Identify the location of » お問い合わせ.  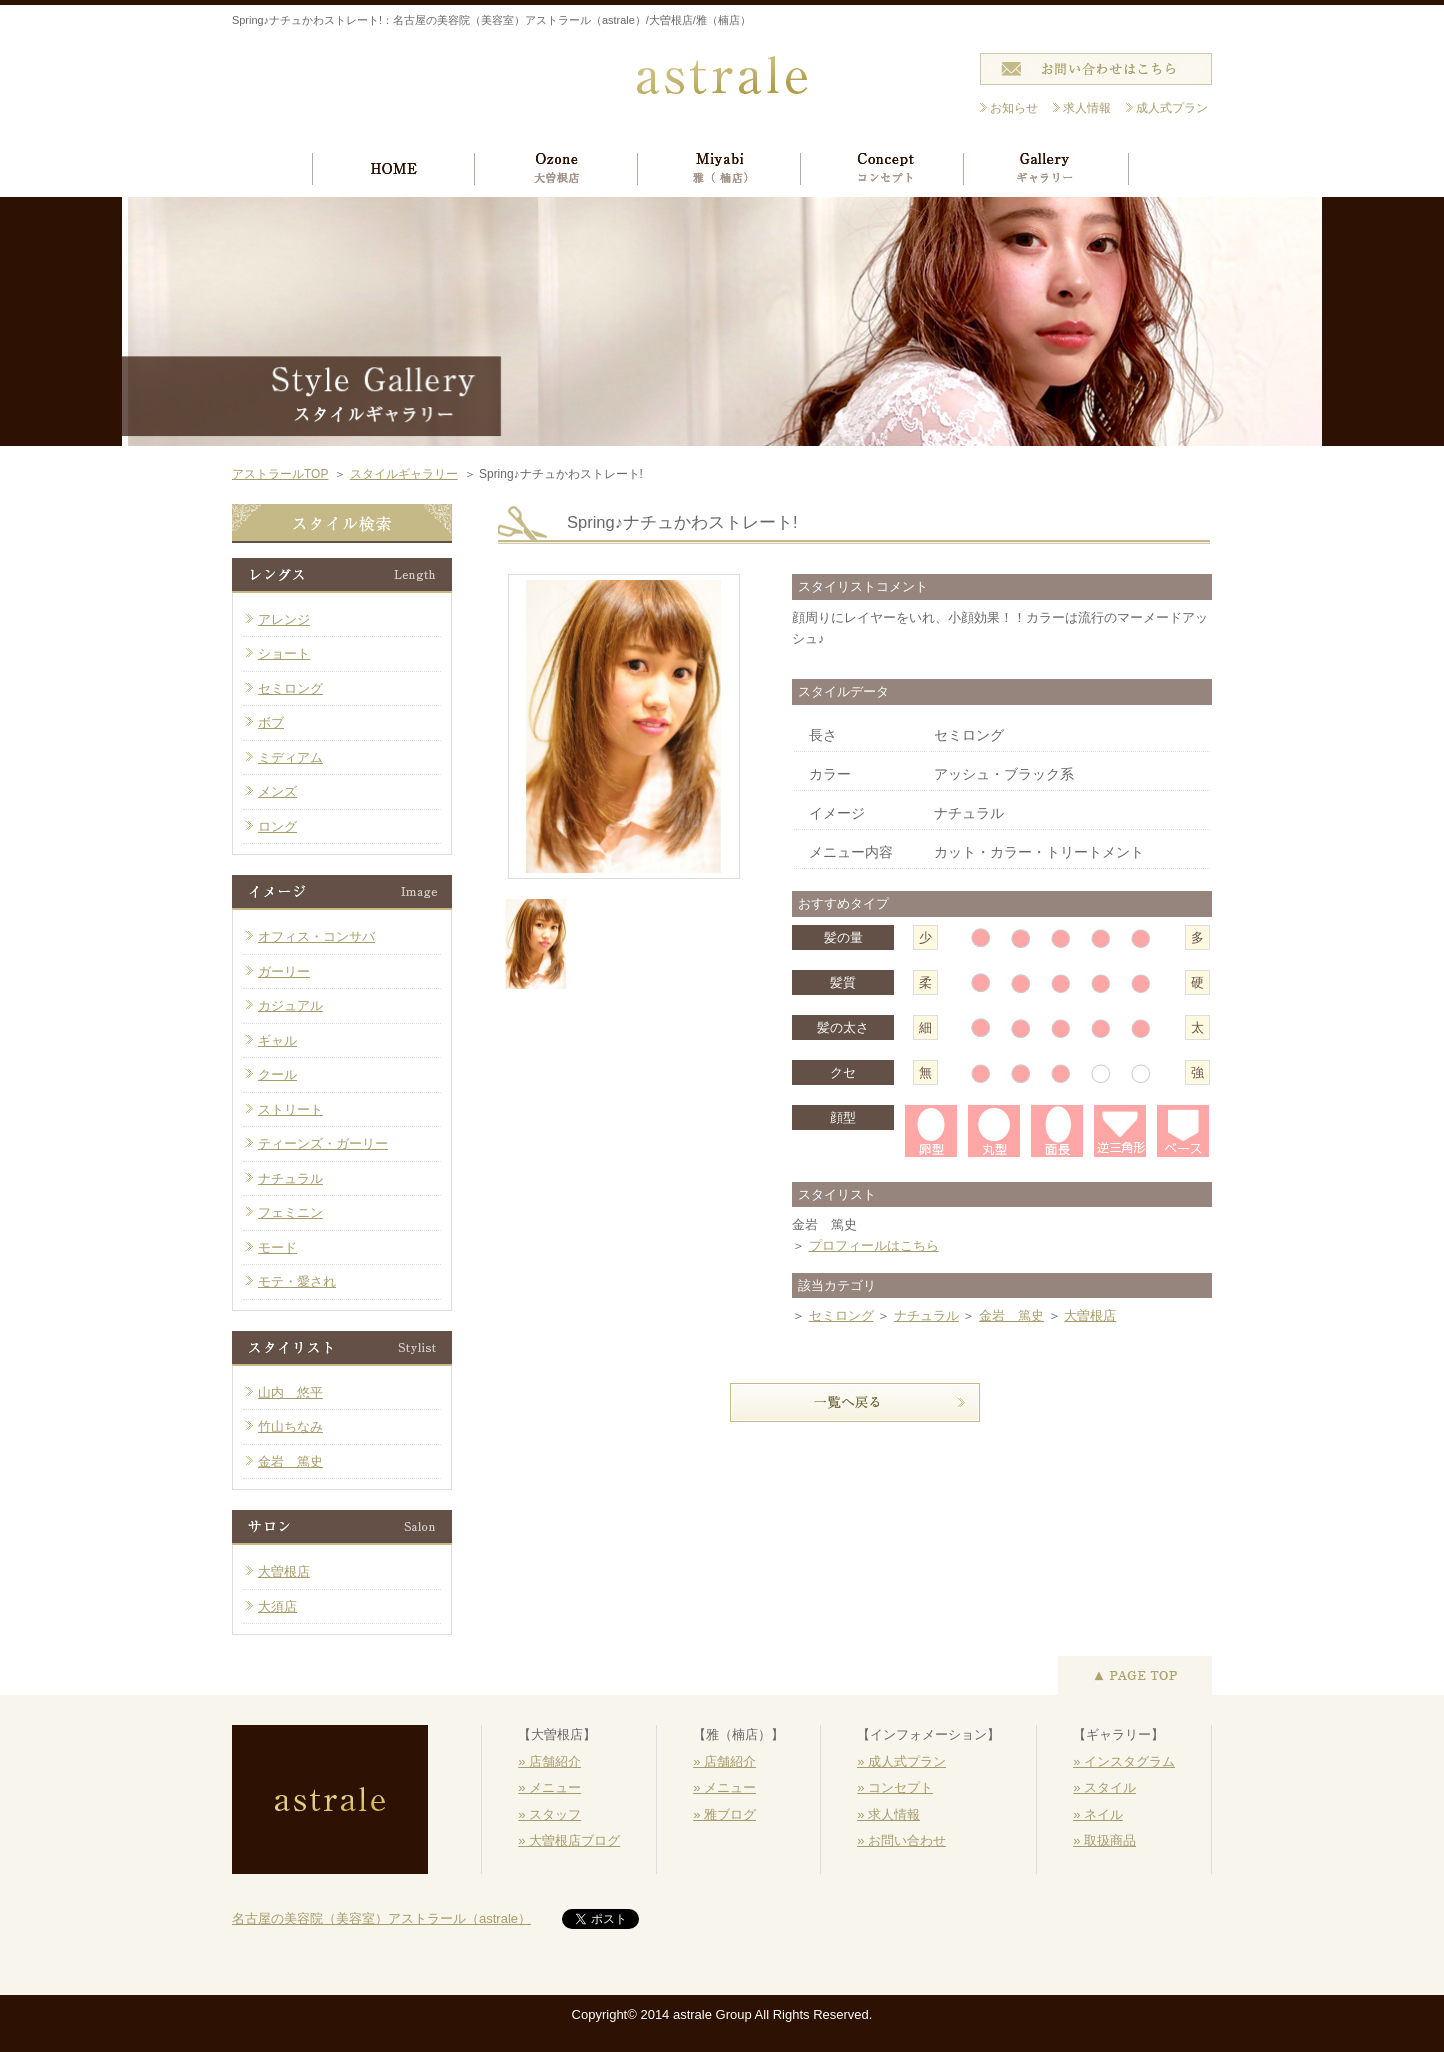
(901, 1840).